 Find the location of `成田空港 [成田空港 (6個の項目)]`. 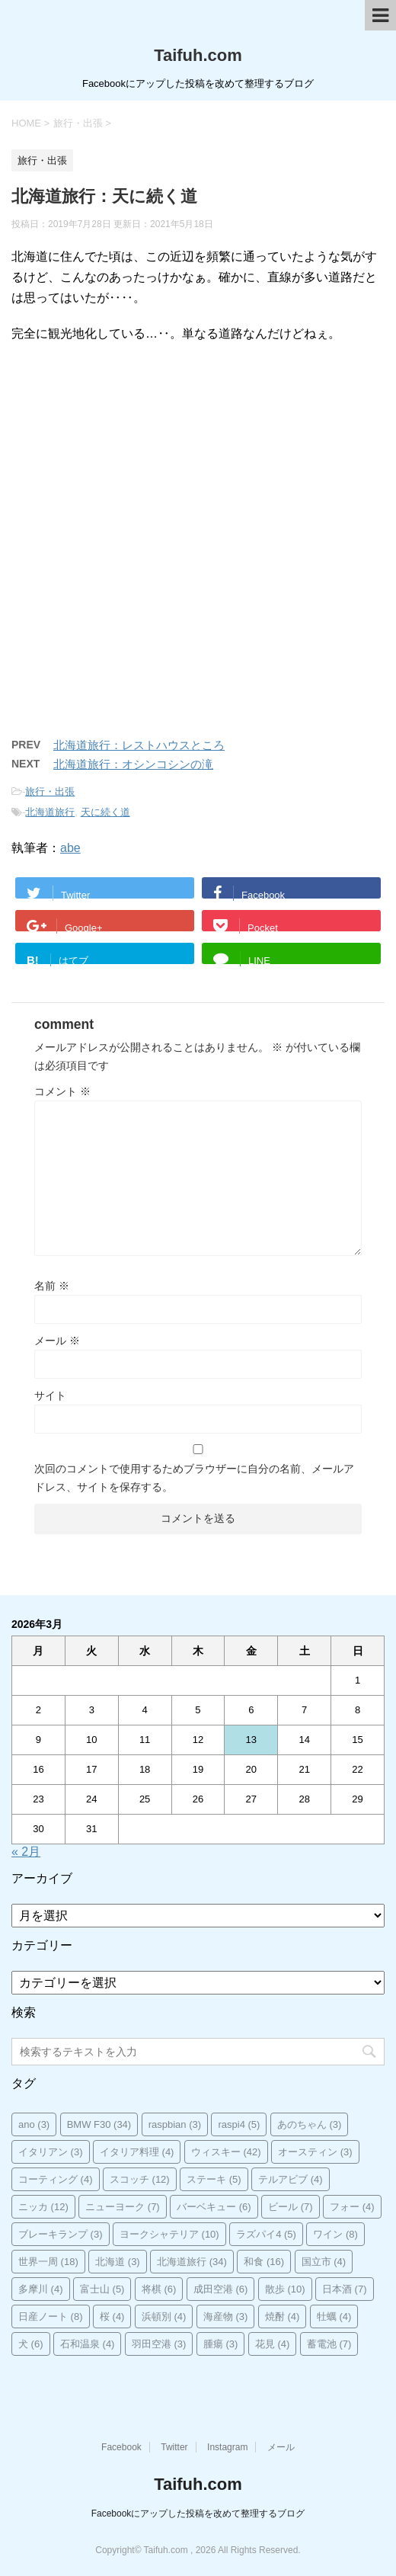

成田空港 [成田空港 (6個の項目)] is located at coordinates (220, 2289).